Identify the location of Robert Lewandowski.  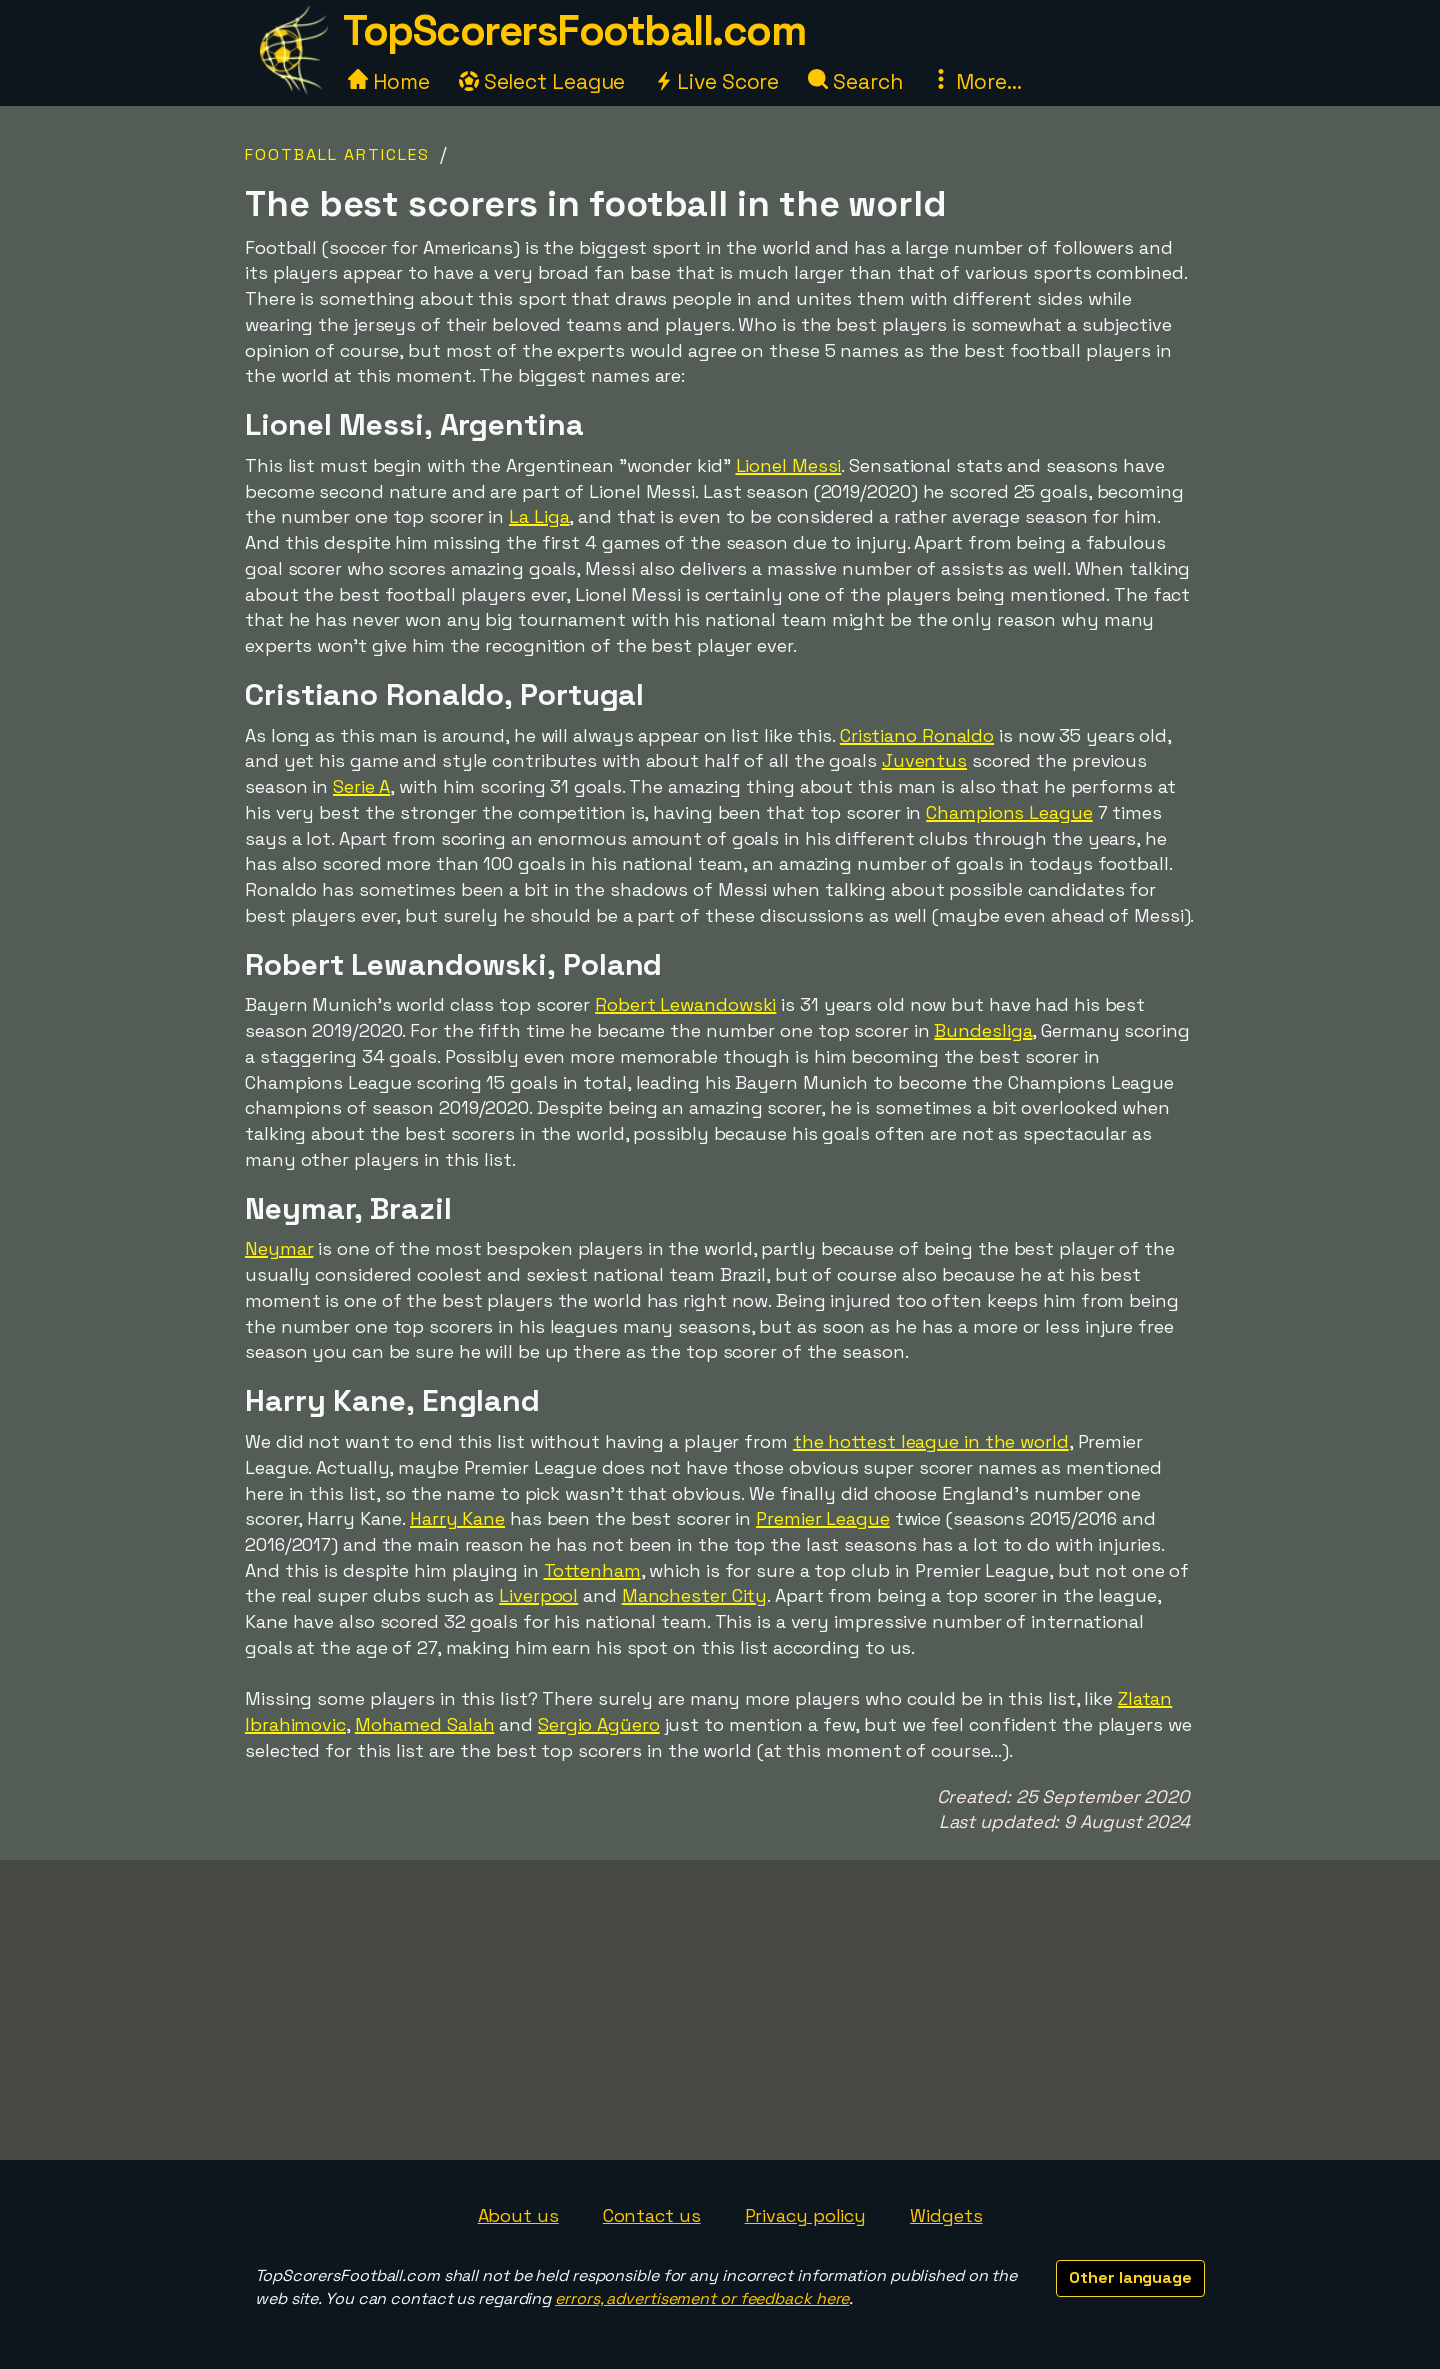
(685, 1004).